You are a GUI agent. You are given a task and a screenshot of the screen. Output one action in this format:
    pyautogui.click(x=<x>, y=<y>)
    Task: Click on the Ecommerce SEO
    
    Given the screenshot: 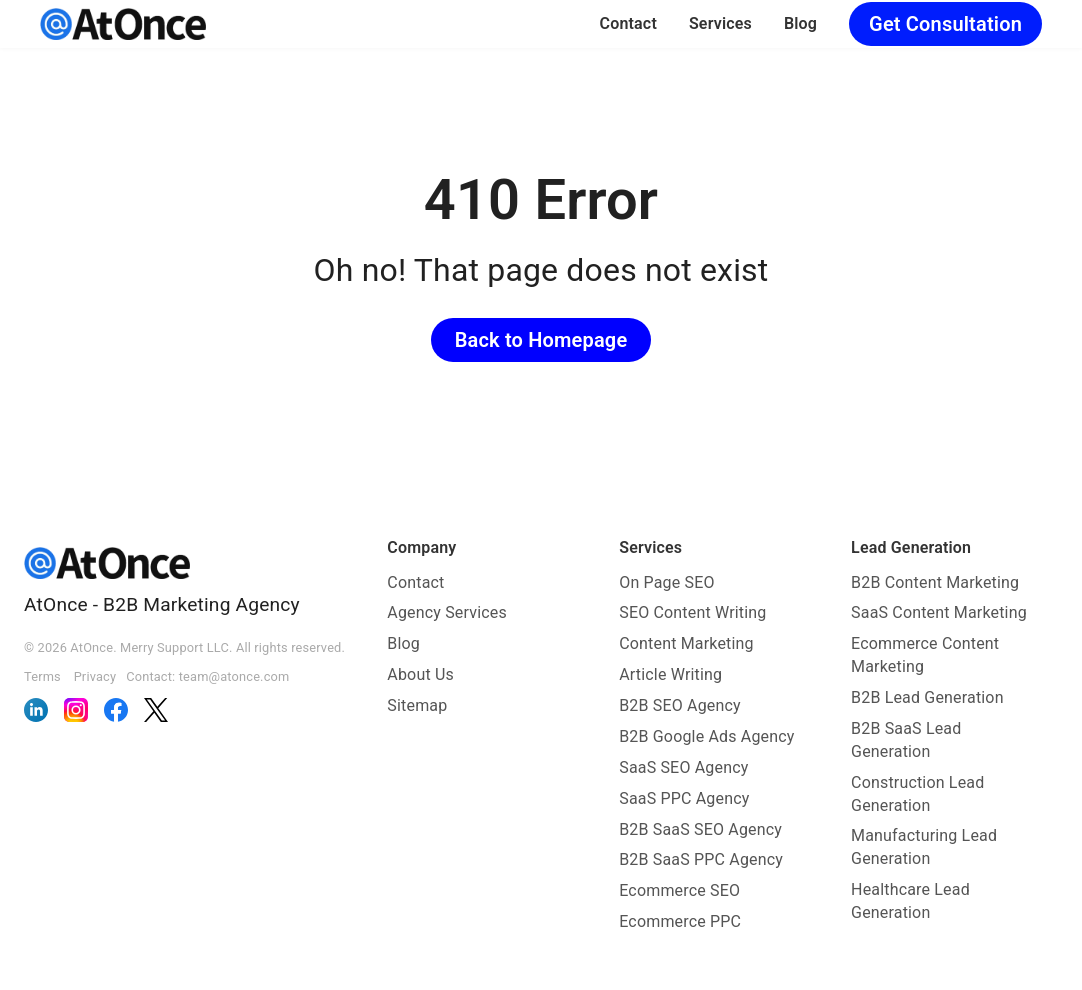 What is the action you would take?
    pyautogui.click(x=679, y=890)
    